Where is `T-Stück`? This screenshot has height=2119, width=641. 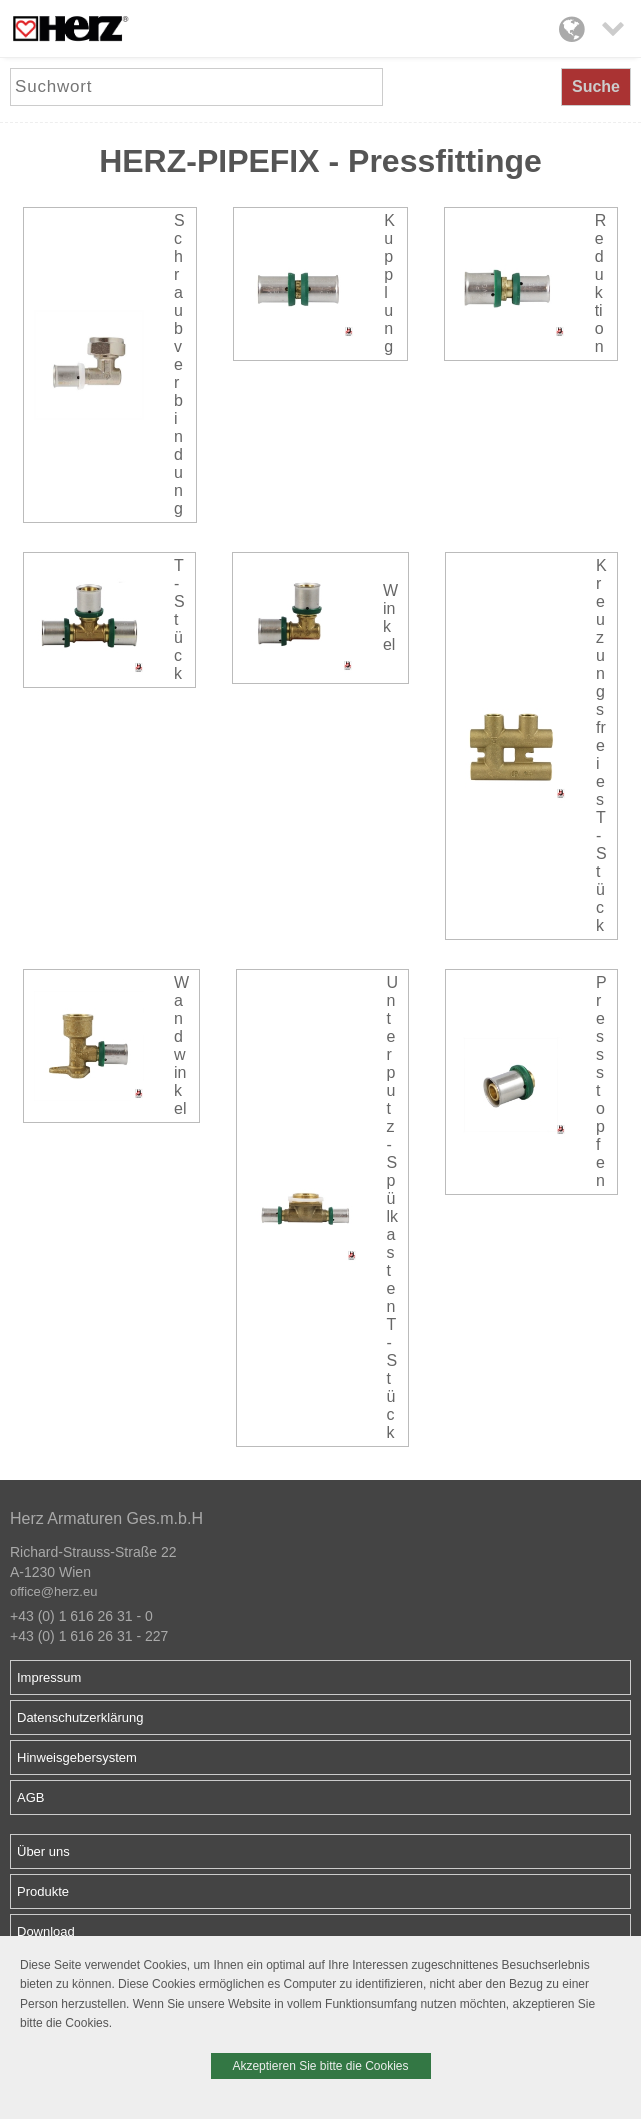 T-Stück is located at coordinates (179, 619).